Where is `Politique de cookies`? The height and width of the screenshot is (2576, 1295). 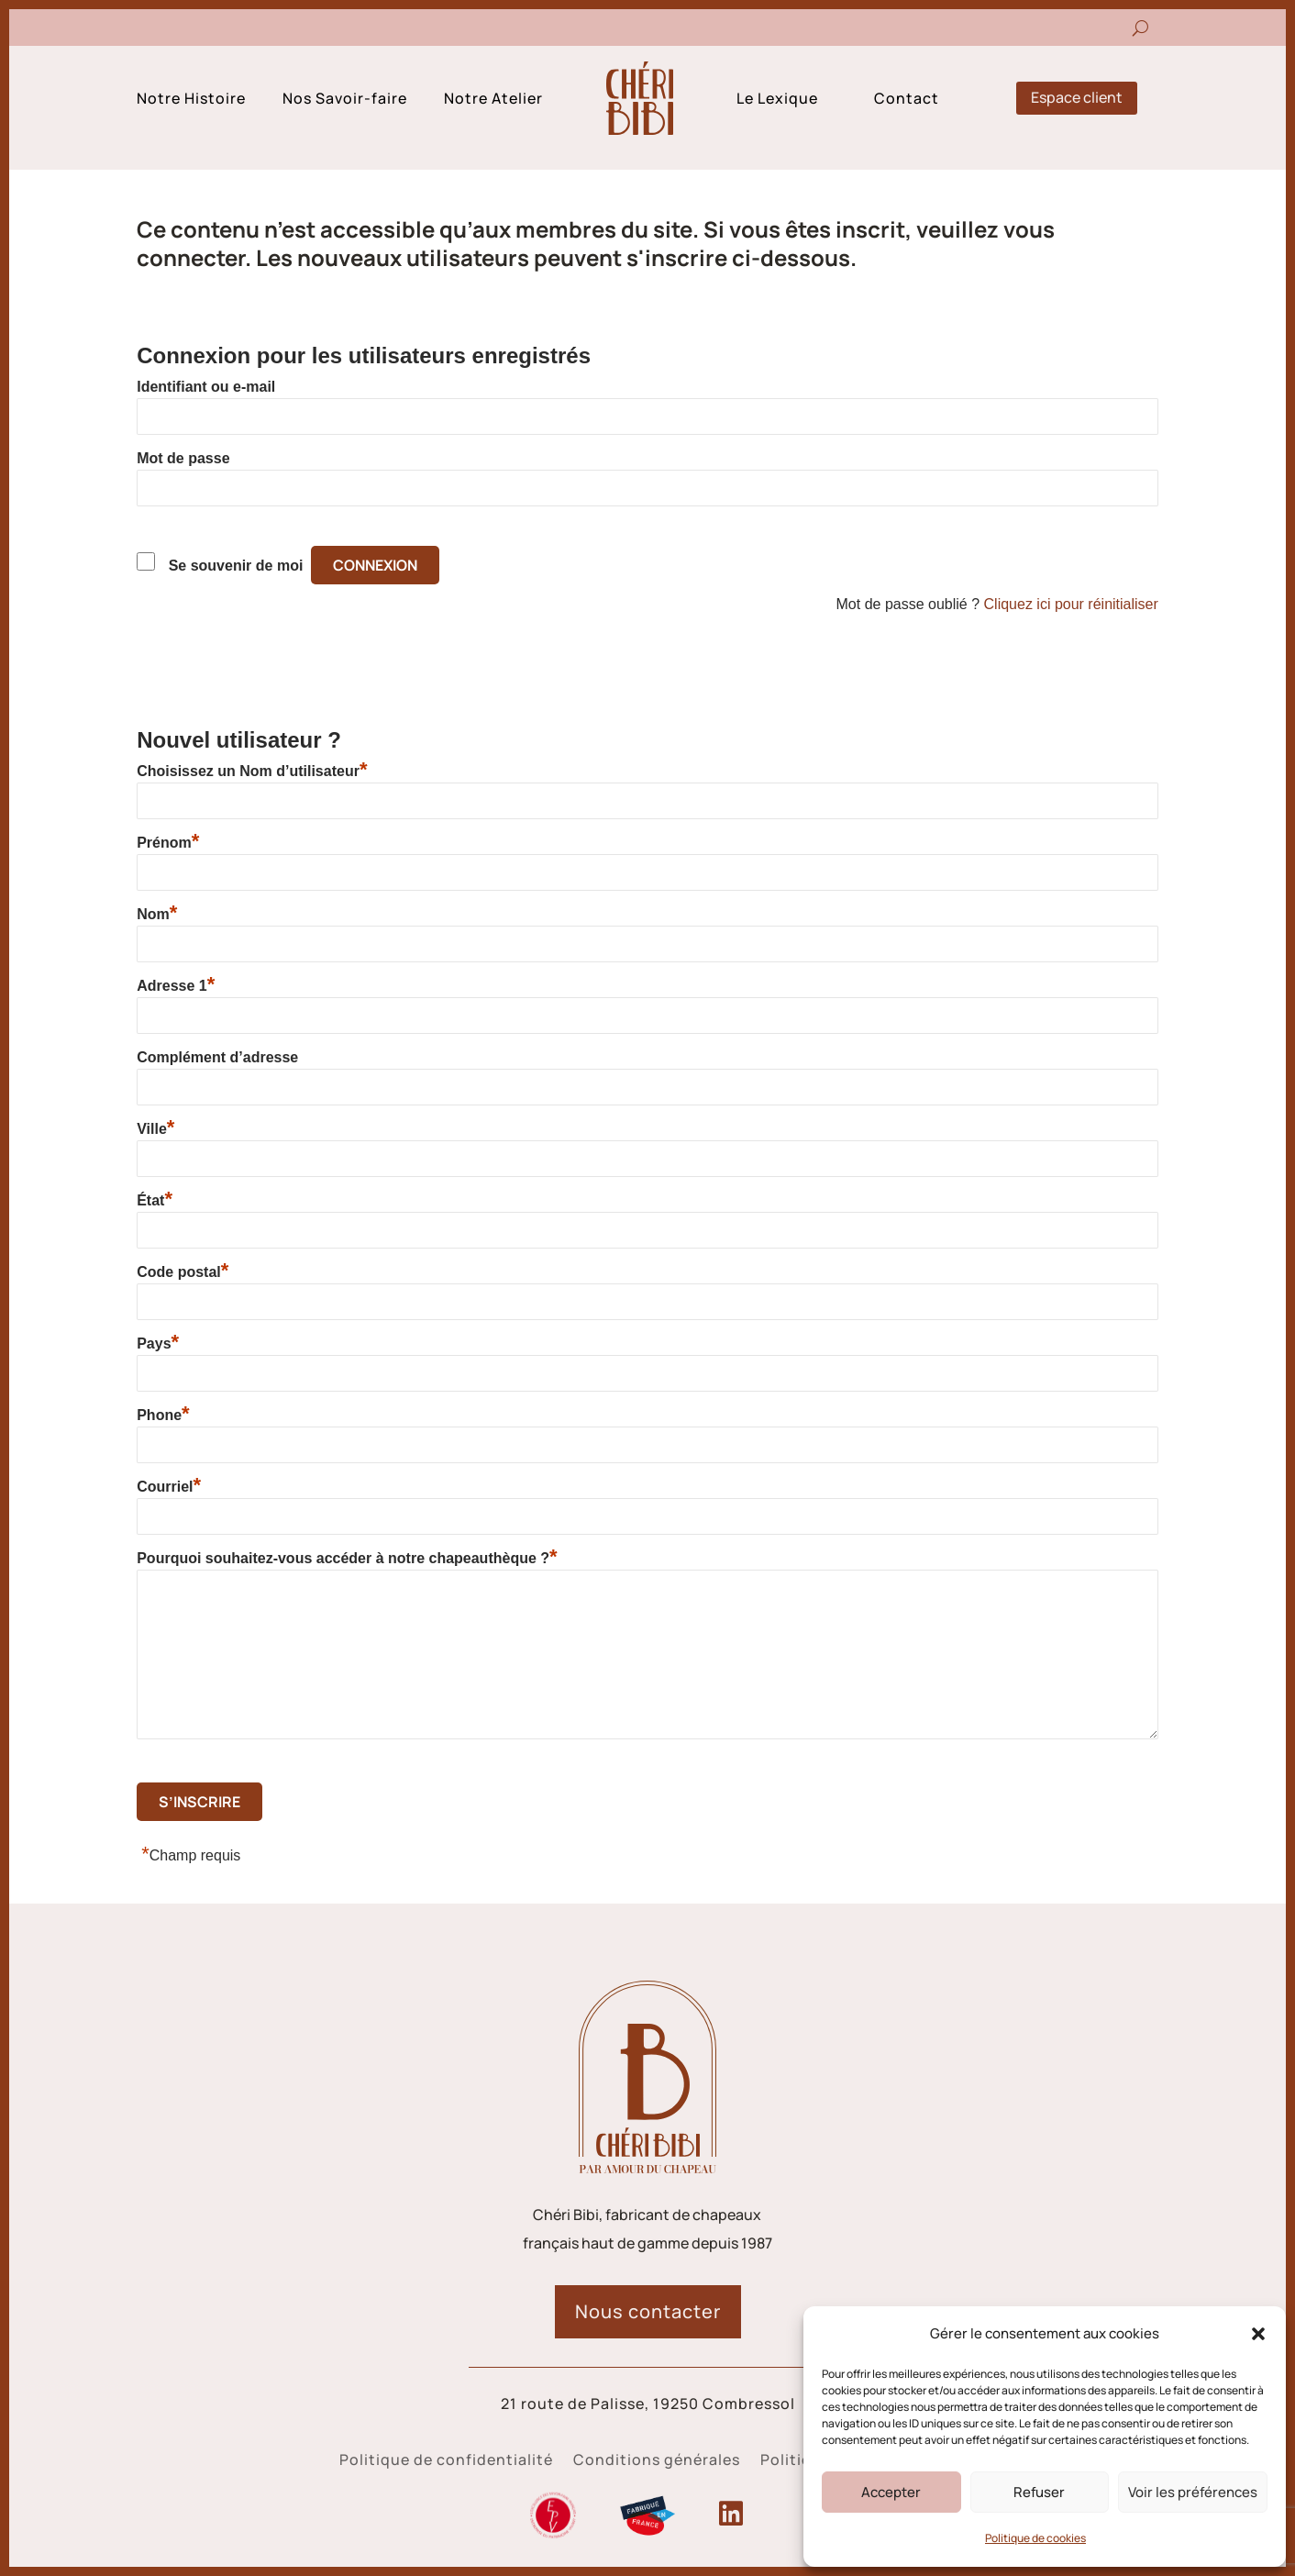 Politique de cookies is located at coordinates (1035, 2538).